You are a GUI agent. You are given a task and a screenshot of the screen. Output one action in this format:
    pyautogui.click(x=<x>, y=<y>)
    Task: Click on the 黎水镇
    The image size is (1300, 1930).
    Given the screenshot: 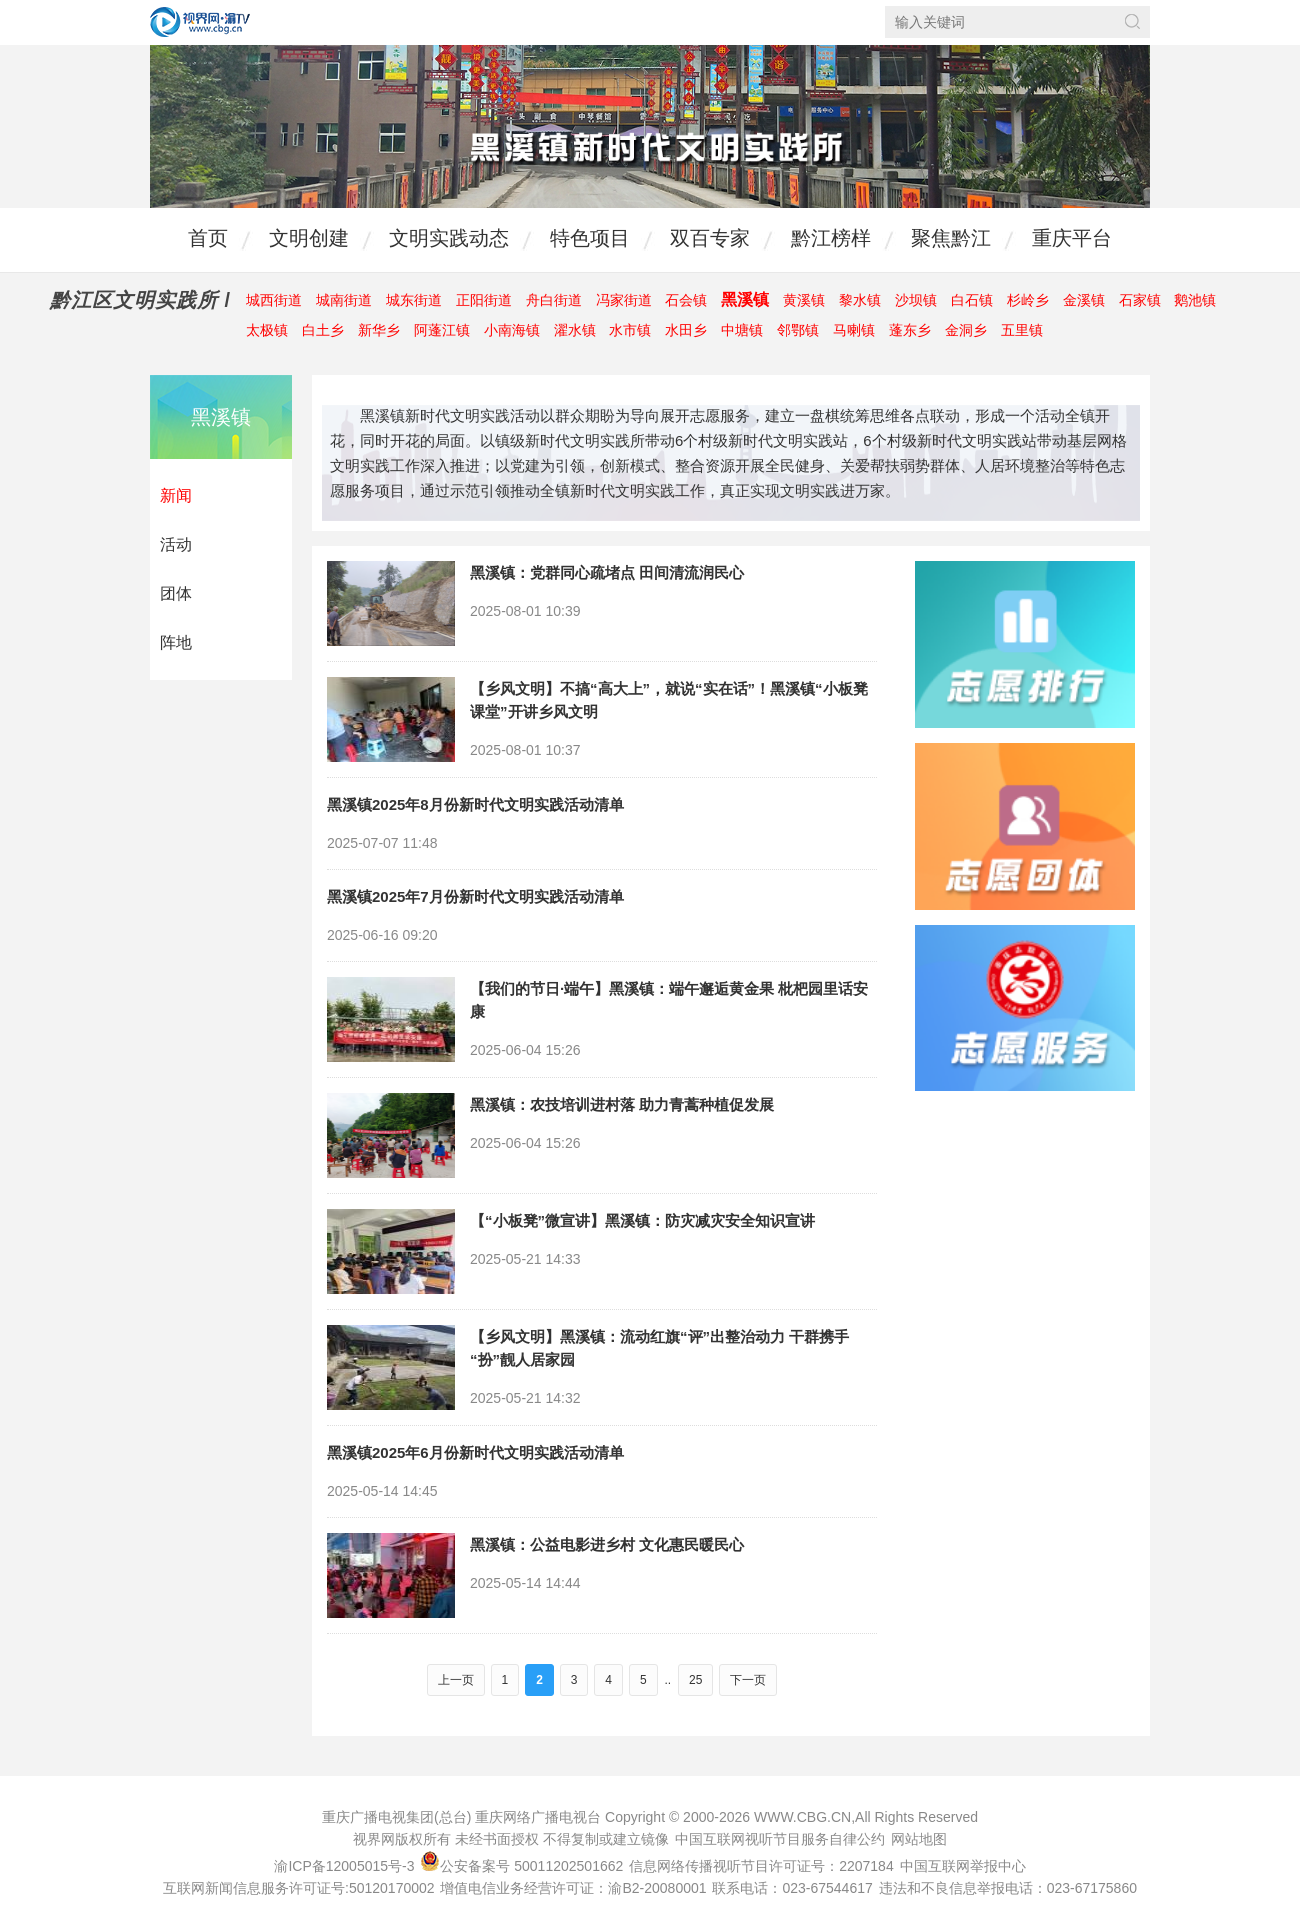 What is the action you would take?
    pyautogui.click(x=860, y=300)
    